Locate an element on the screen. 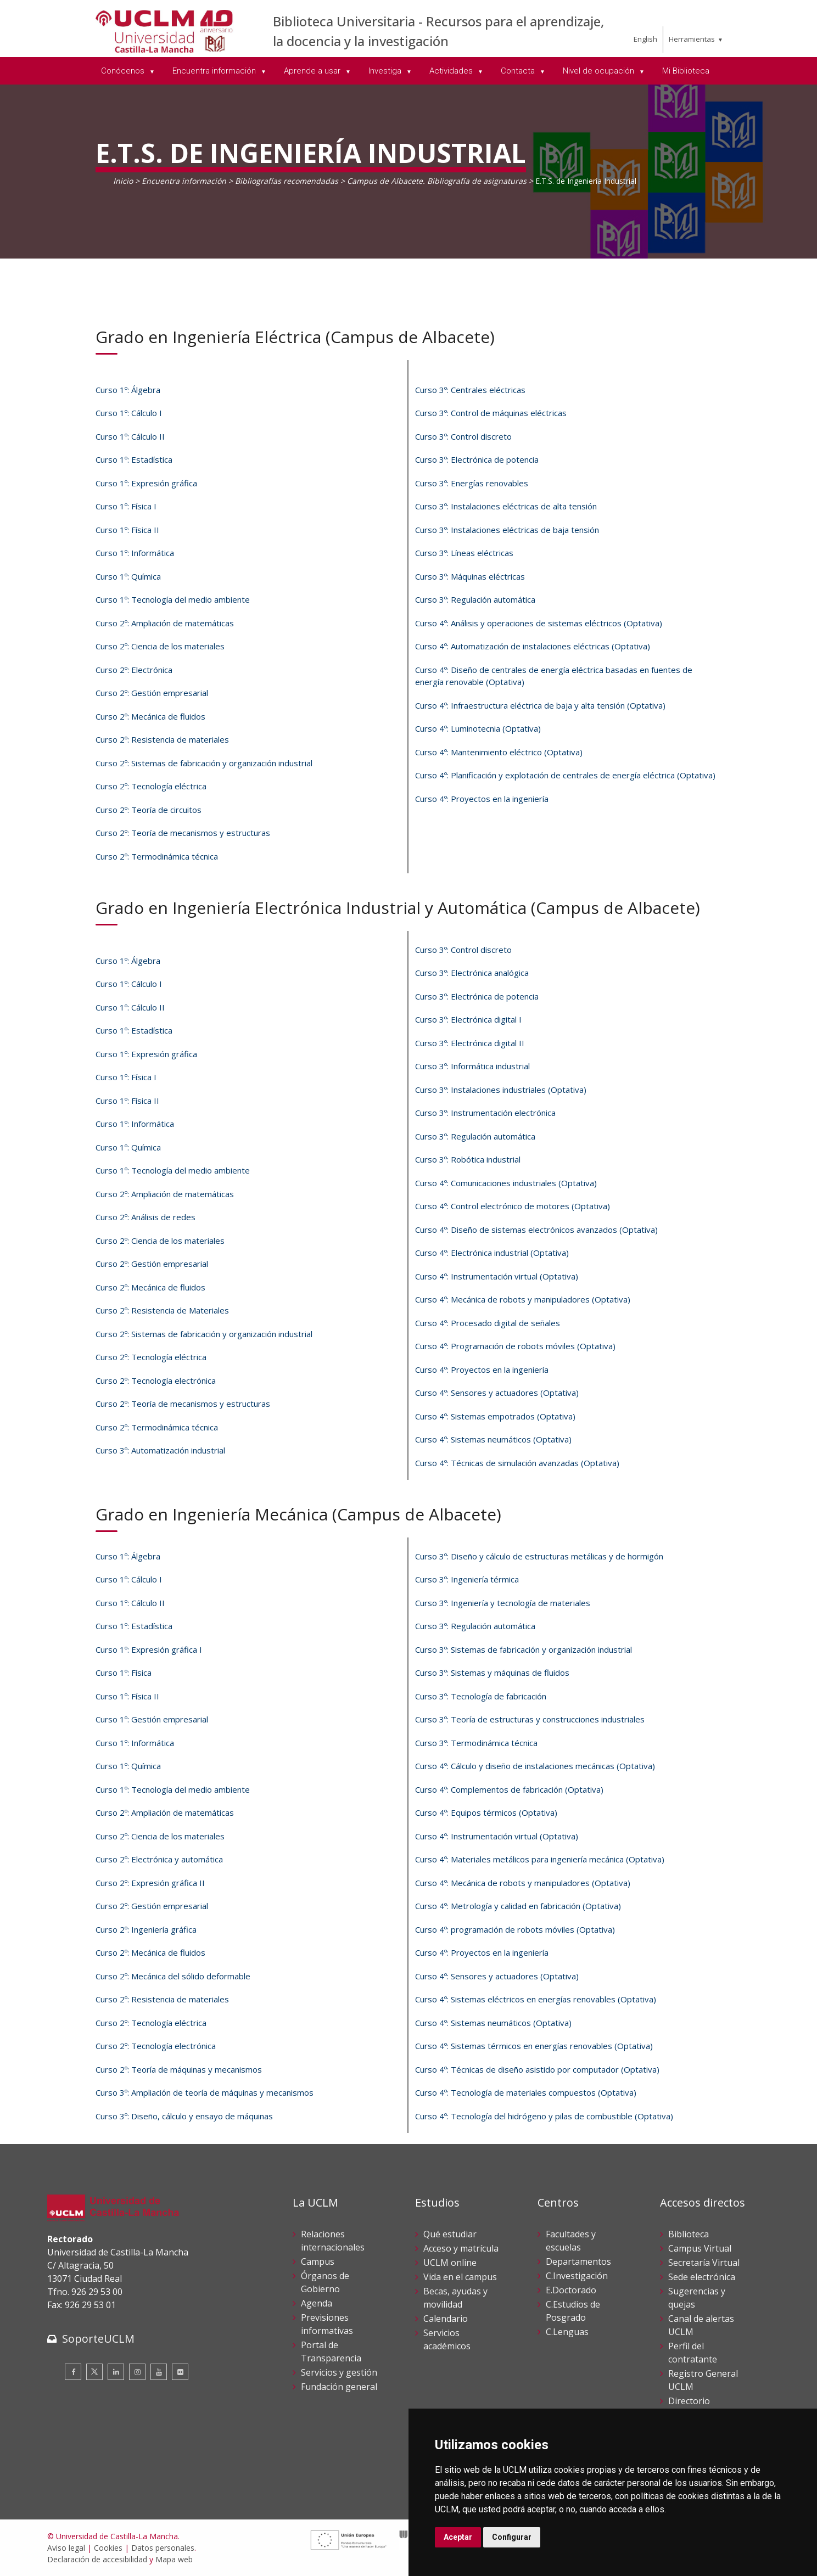  C.Lenguas is located at coordinates (567, 2332).